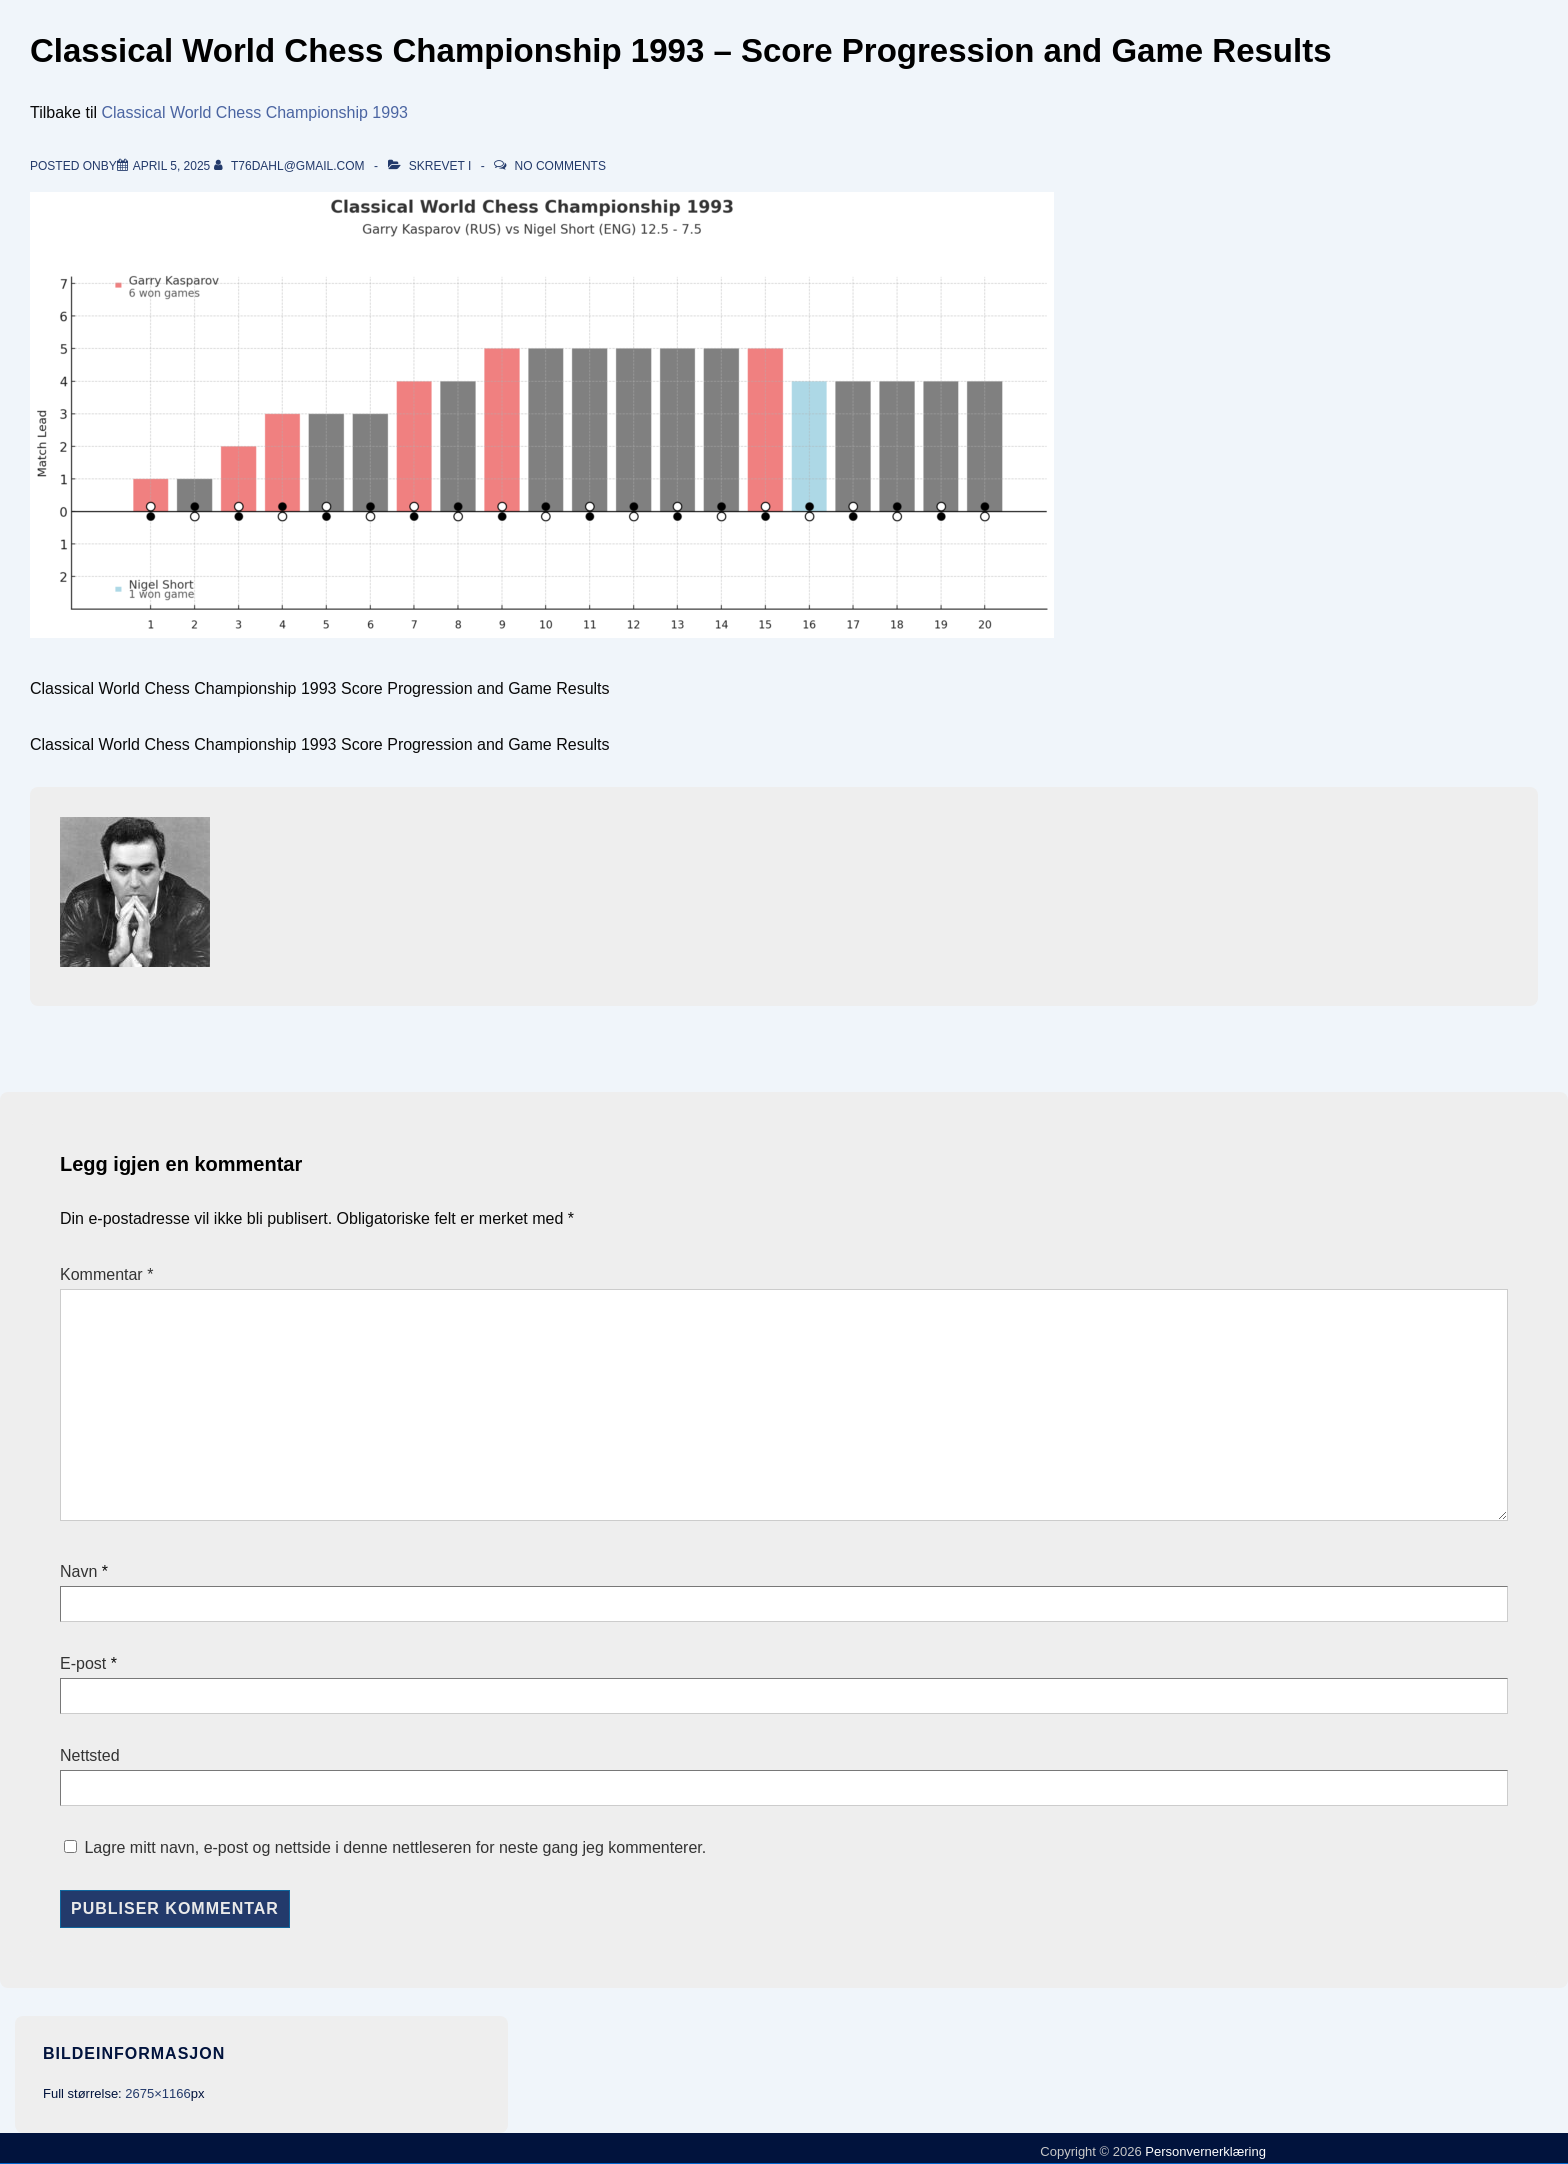  I want to click on Navn, so click(78, 1571).